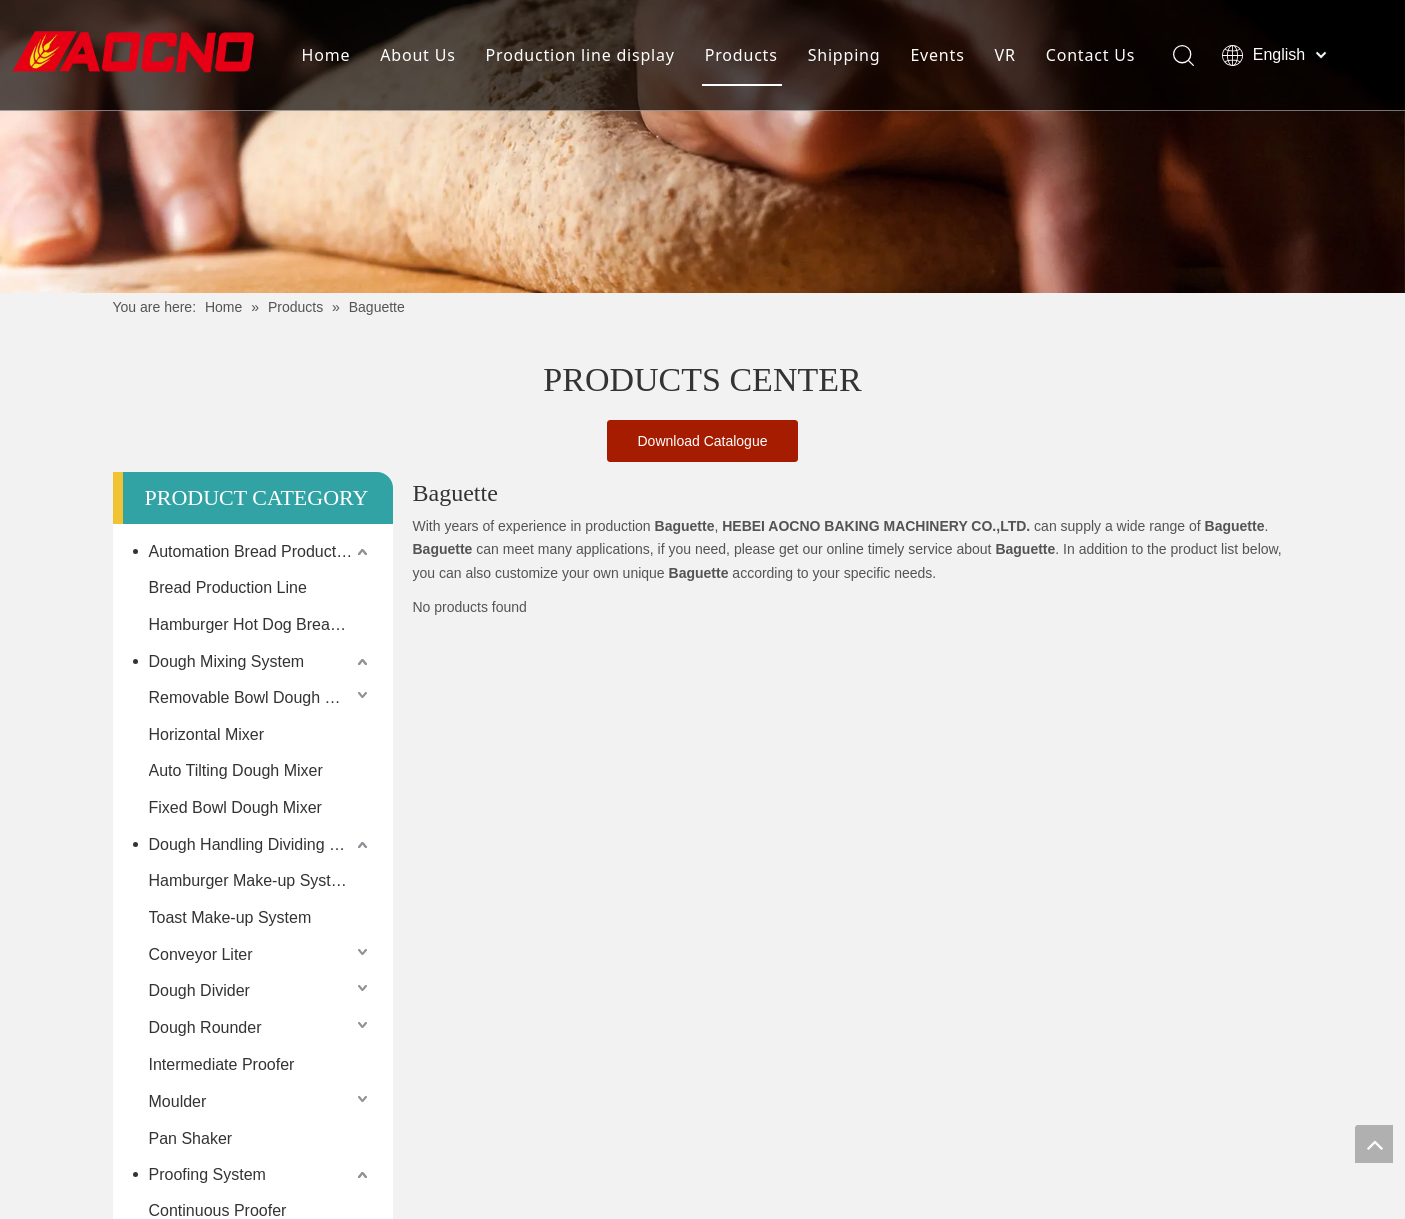 Image resolution: width=1405 pixels, height=1219 pixels. I want to click on Shipping, so click(844, 55).